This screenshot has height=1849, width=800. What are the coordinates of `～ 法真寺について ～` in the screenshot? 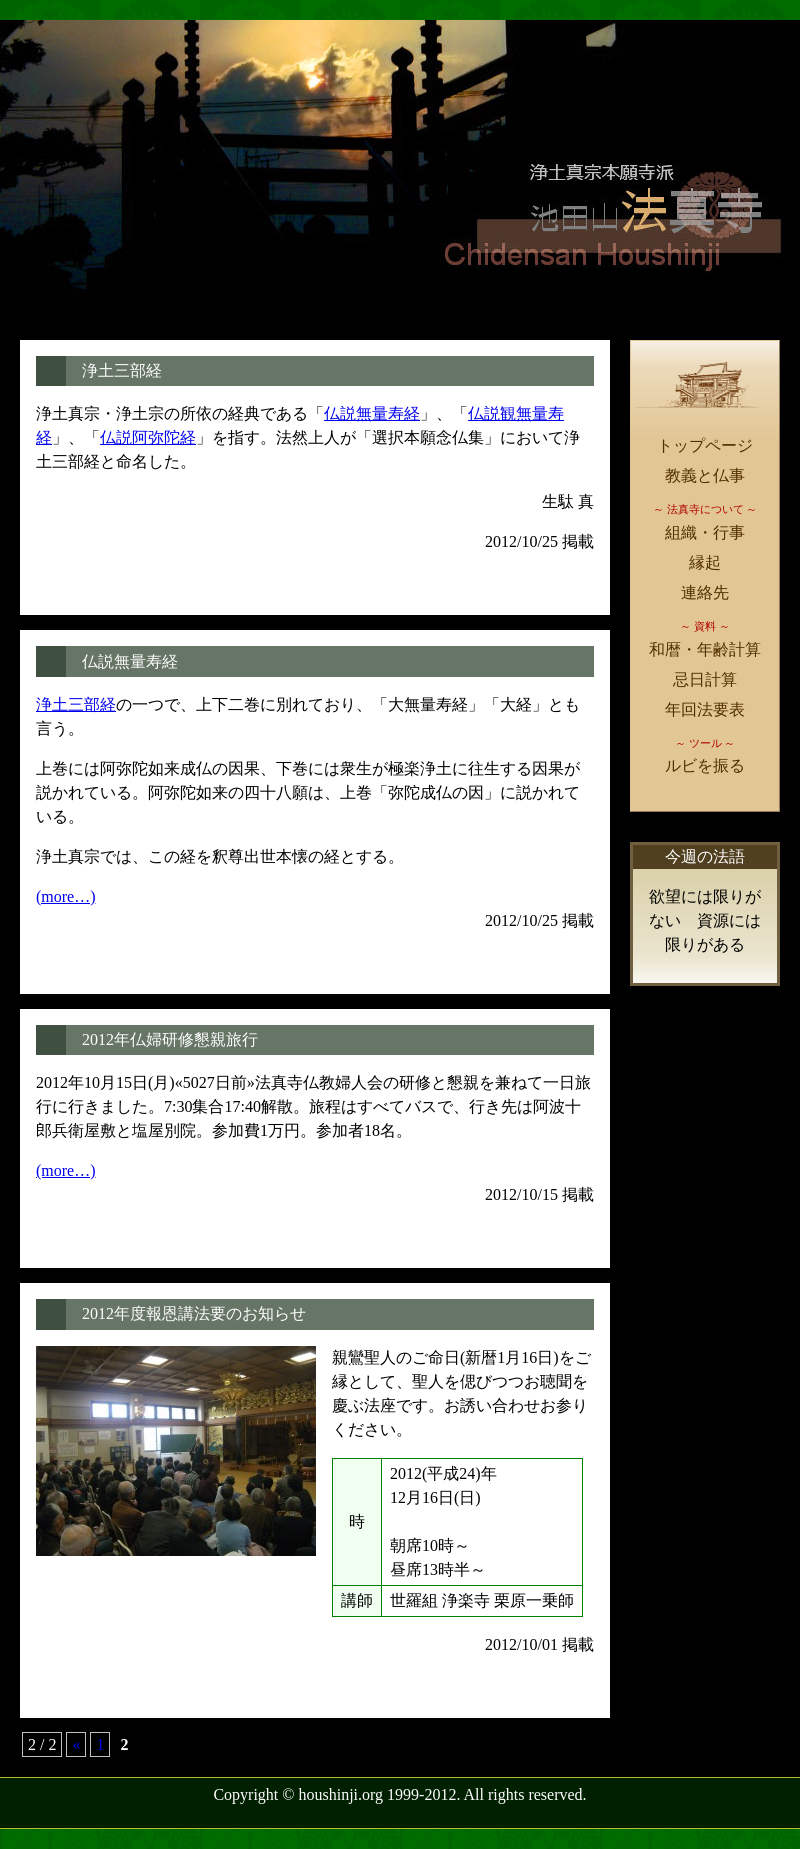 It's located at (705, 509).